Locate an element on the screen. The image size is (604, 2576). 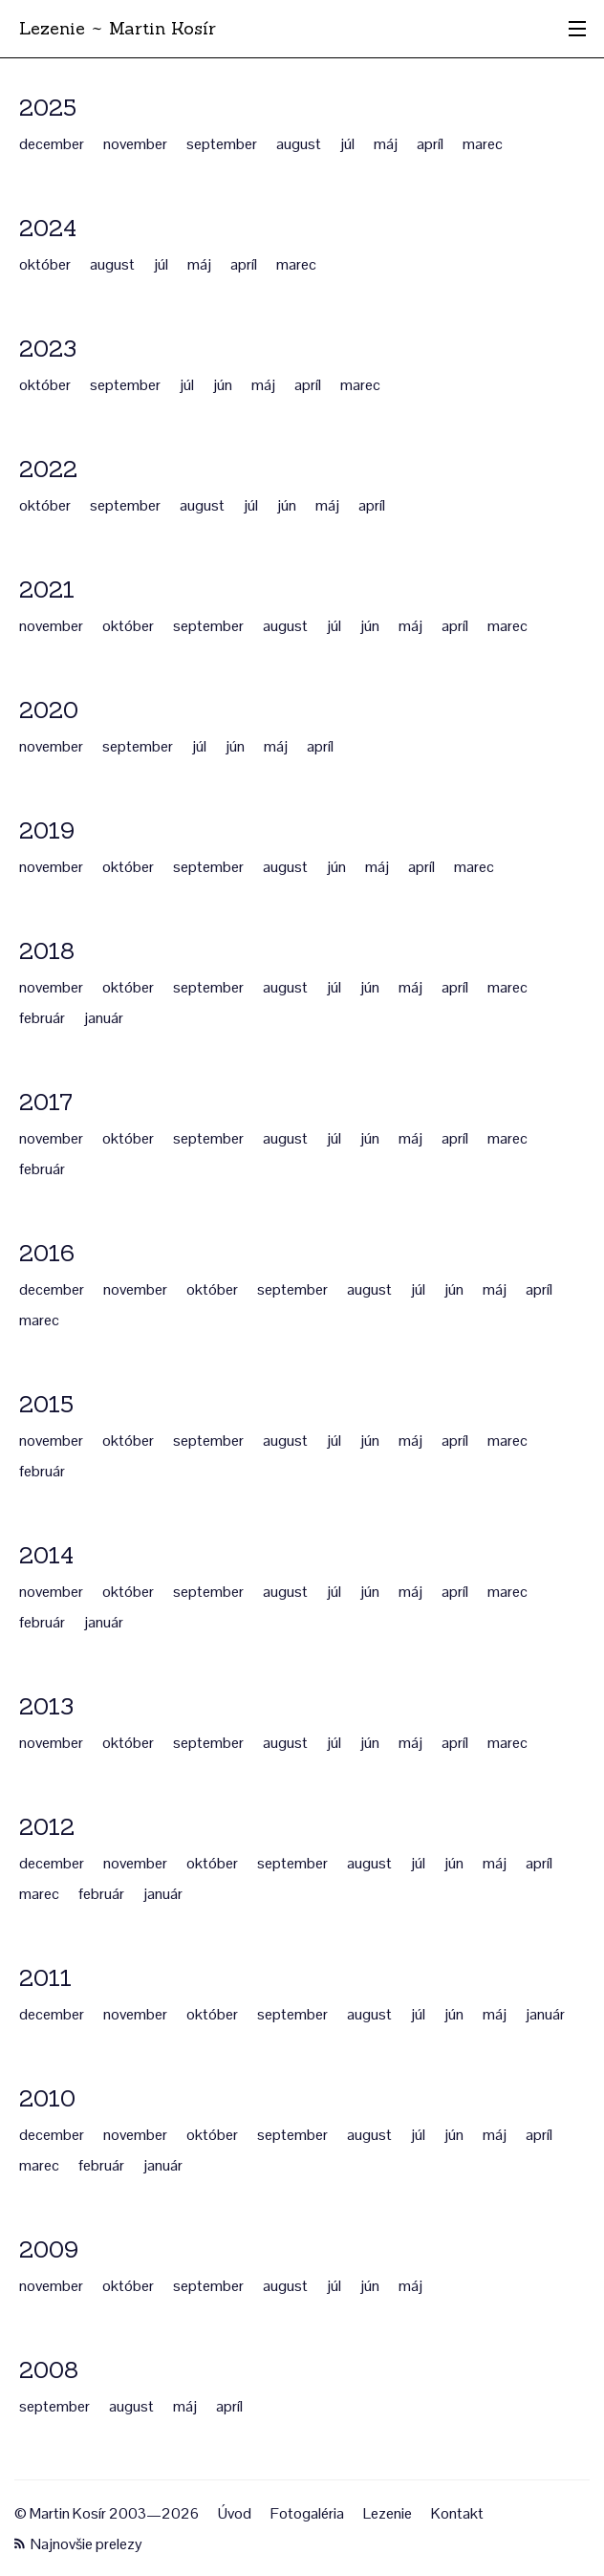
september is located at coordinates (221, 144).